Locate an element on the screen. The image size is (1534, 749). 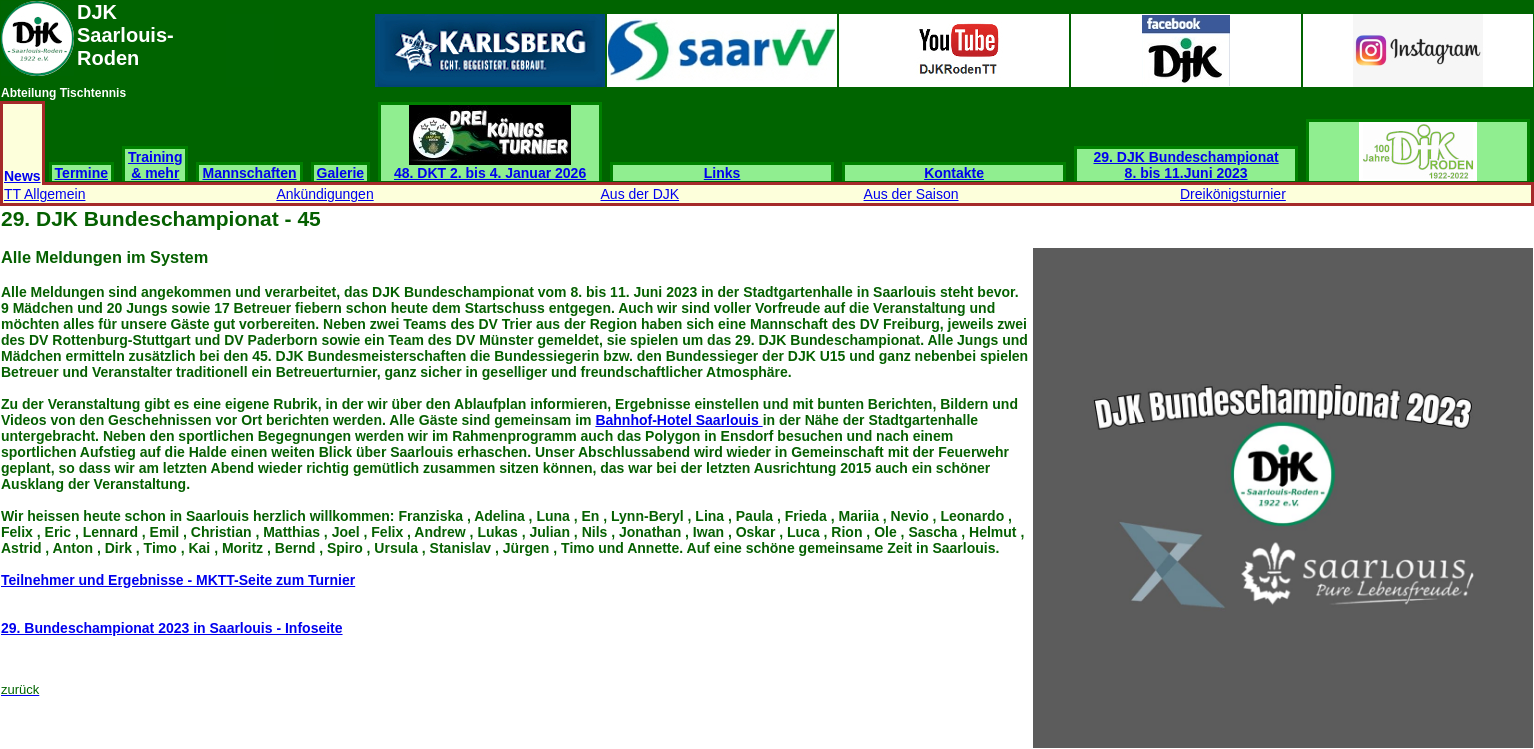
Teilnehmer und Ergebnisse - MKTT-Seite zum Turnier is located at coordinates (178, 580).